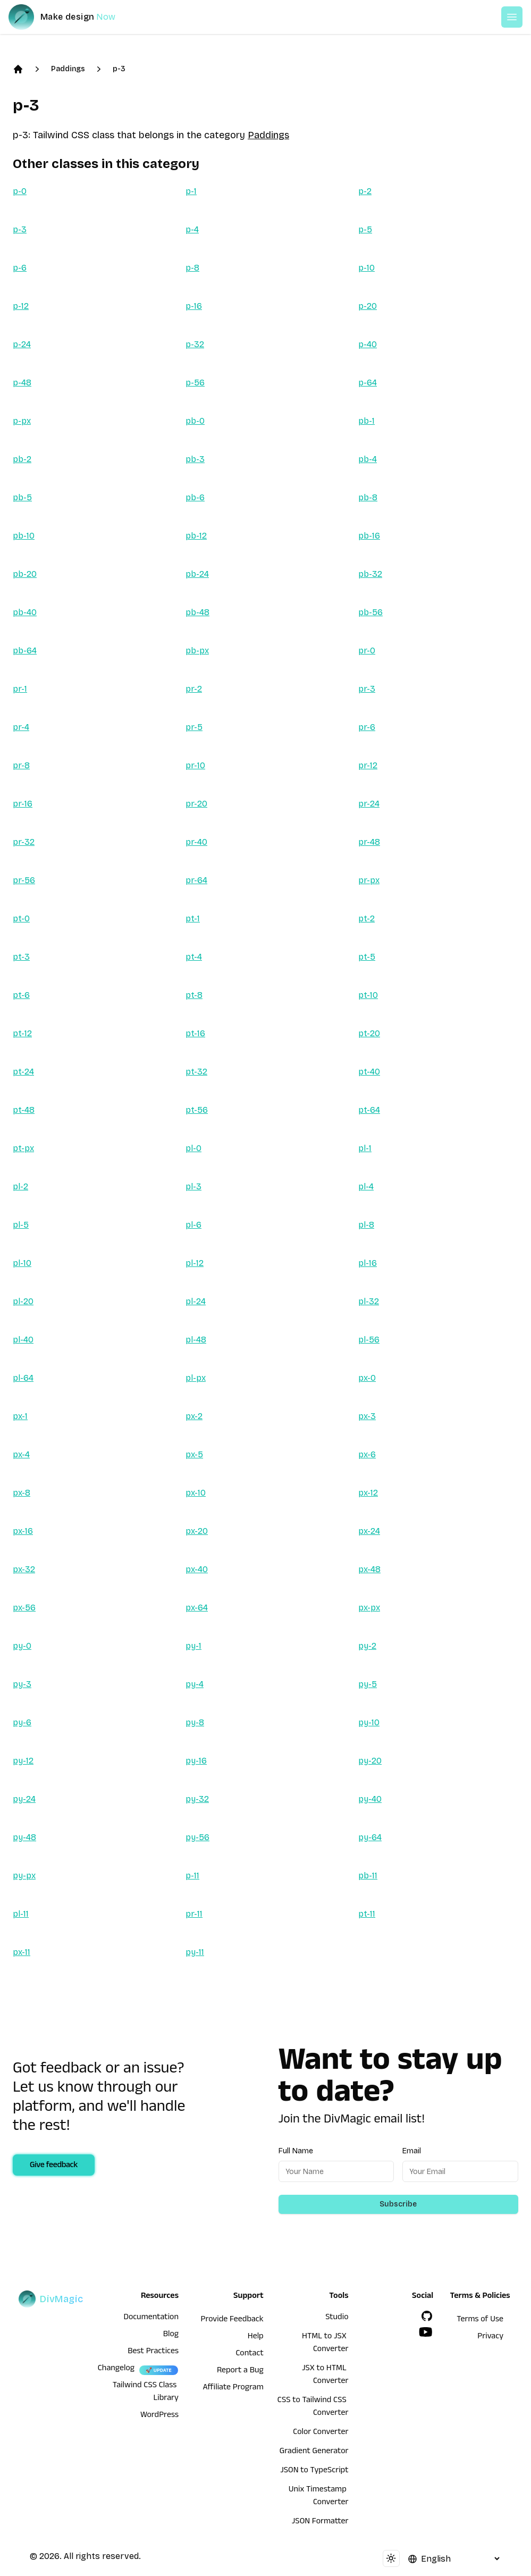 The image size is (531, 2576). Describe the element at coordinates (490, 2337) in the screenshot. I see `Privacy` at that location.